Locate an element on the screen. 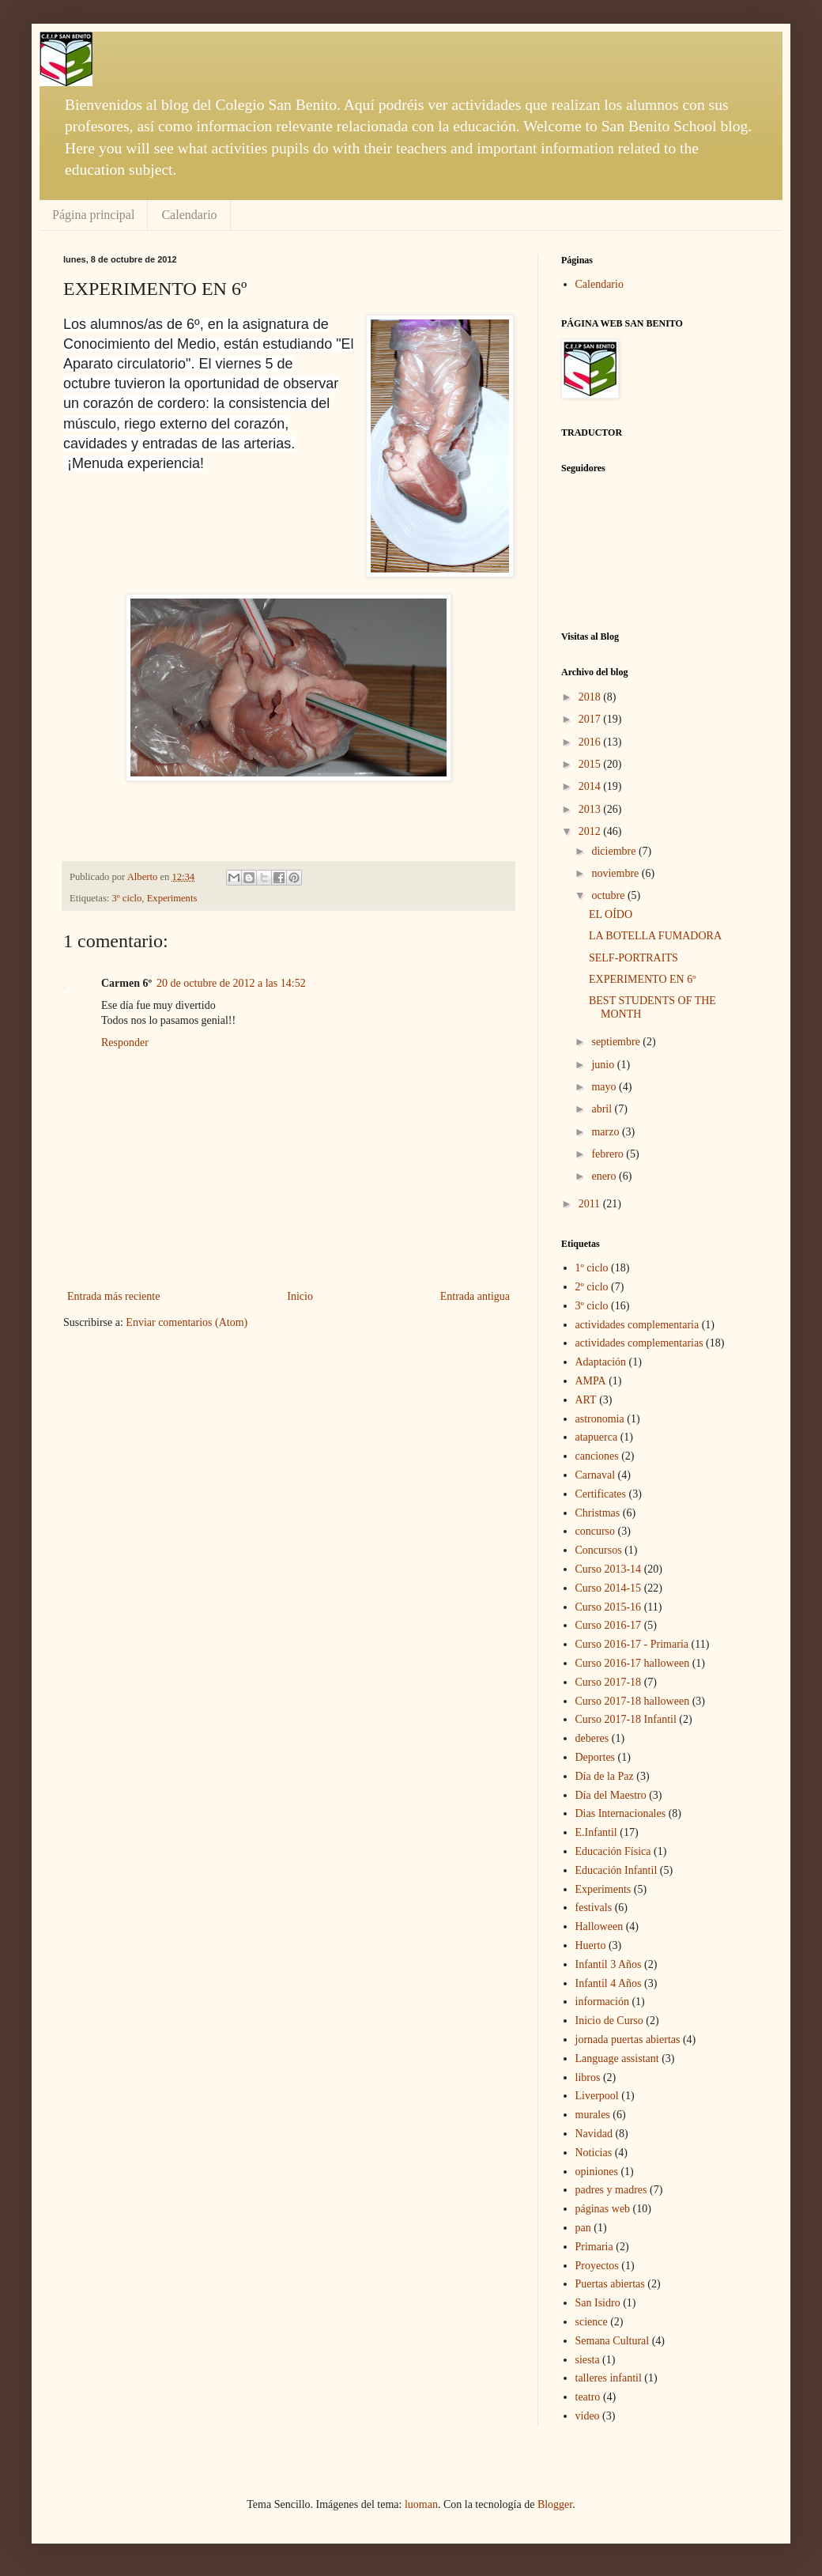  Entrada antigua is located at coordinates (475, 1296).